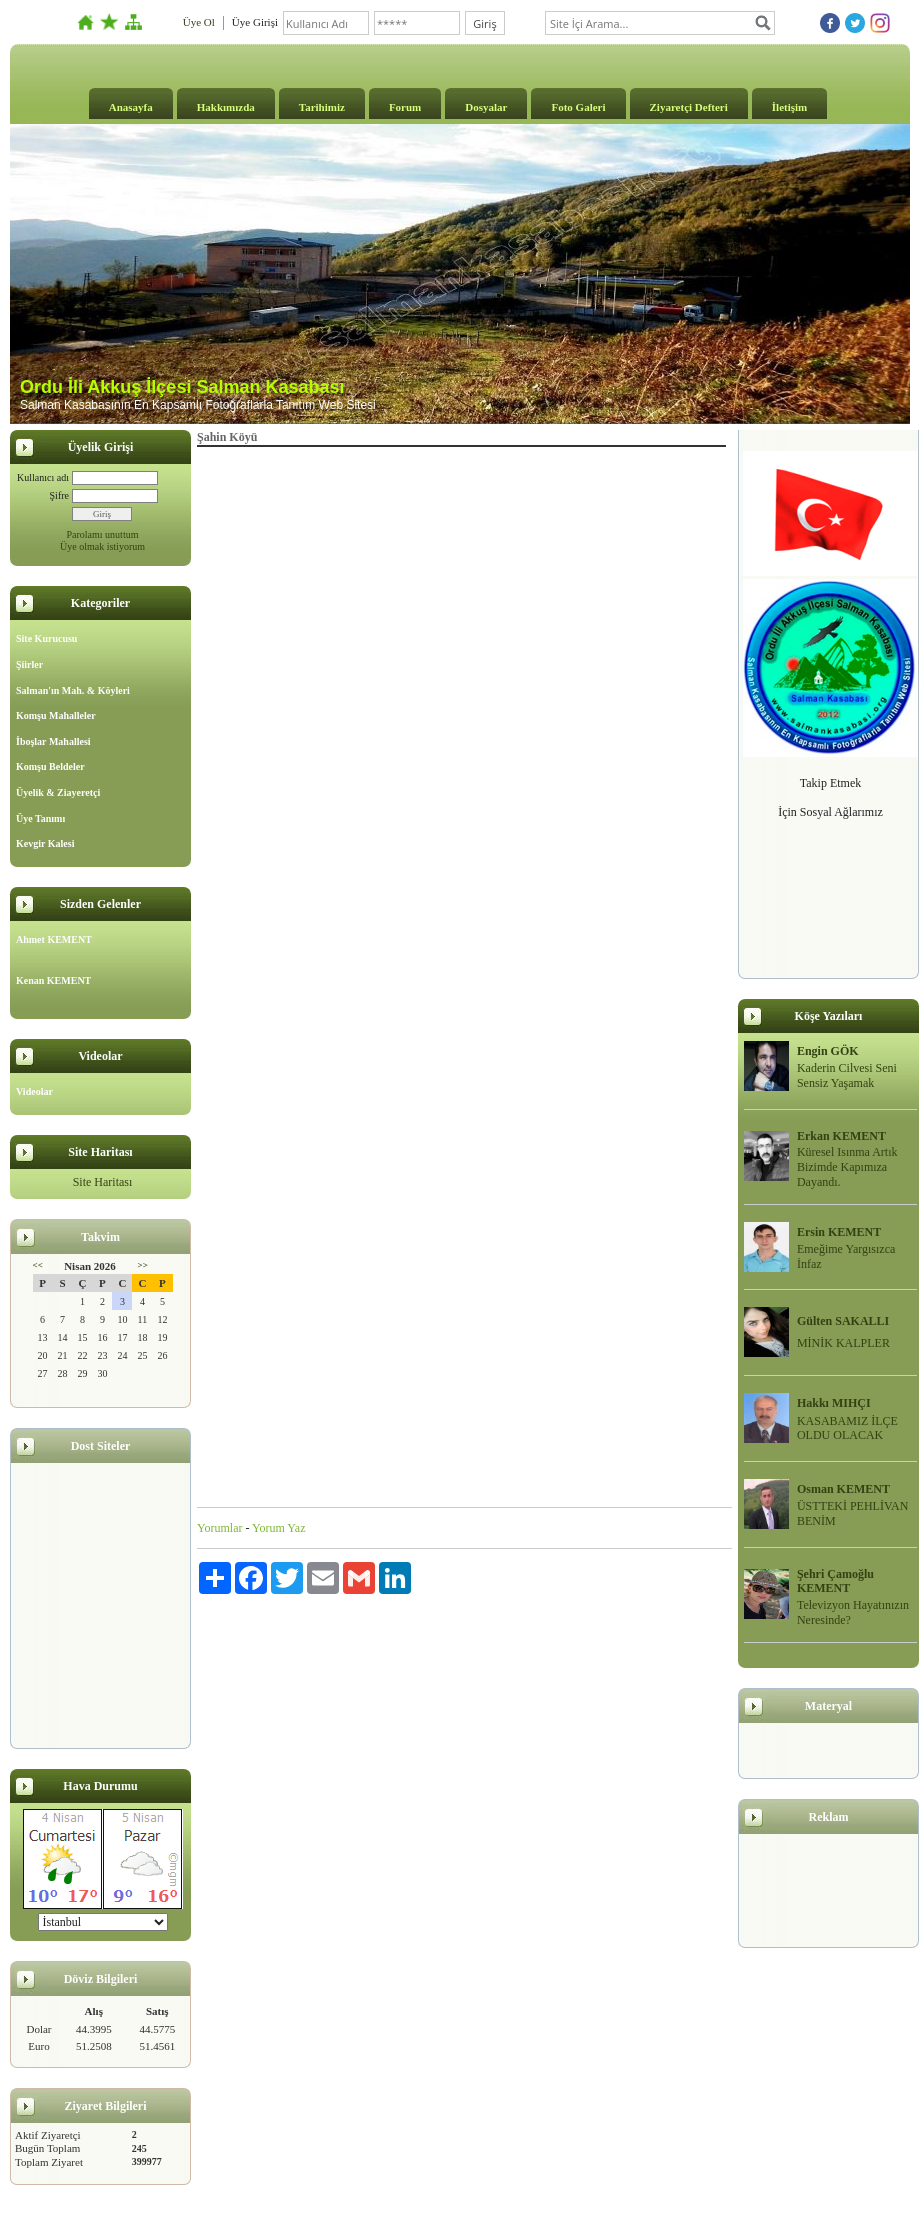 The height and width of the screenshot is (2235, 920). I want to click on Üye olmak istiyorum, so click(102, 546).